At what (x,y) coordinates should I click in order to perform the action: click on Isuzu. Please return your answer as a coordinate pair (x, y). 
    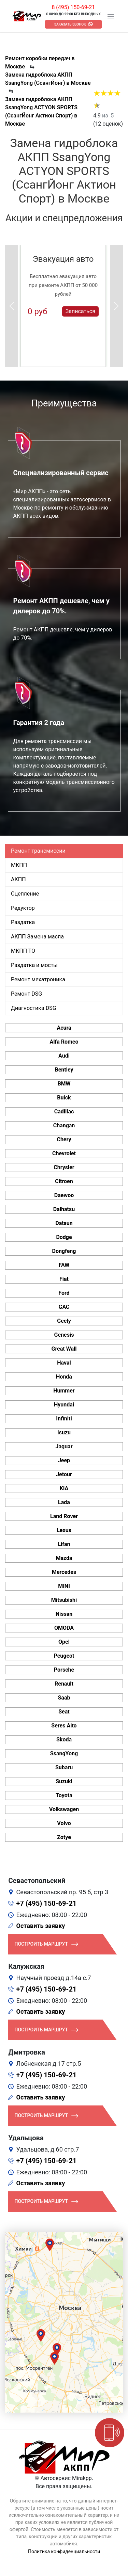
    Looking at the image, I should click on (64, 1432).